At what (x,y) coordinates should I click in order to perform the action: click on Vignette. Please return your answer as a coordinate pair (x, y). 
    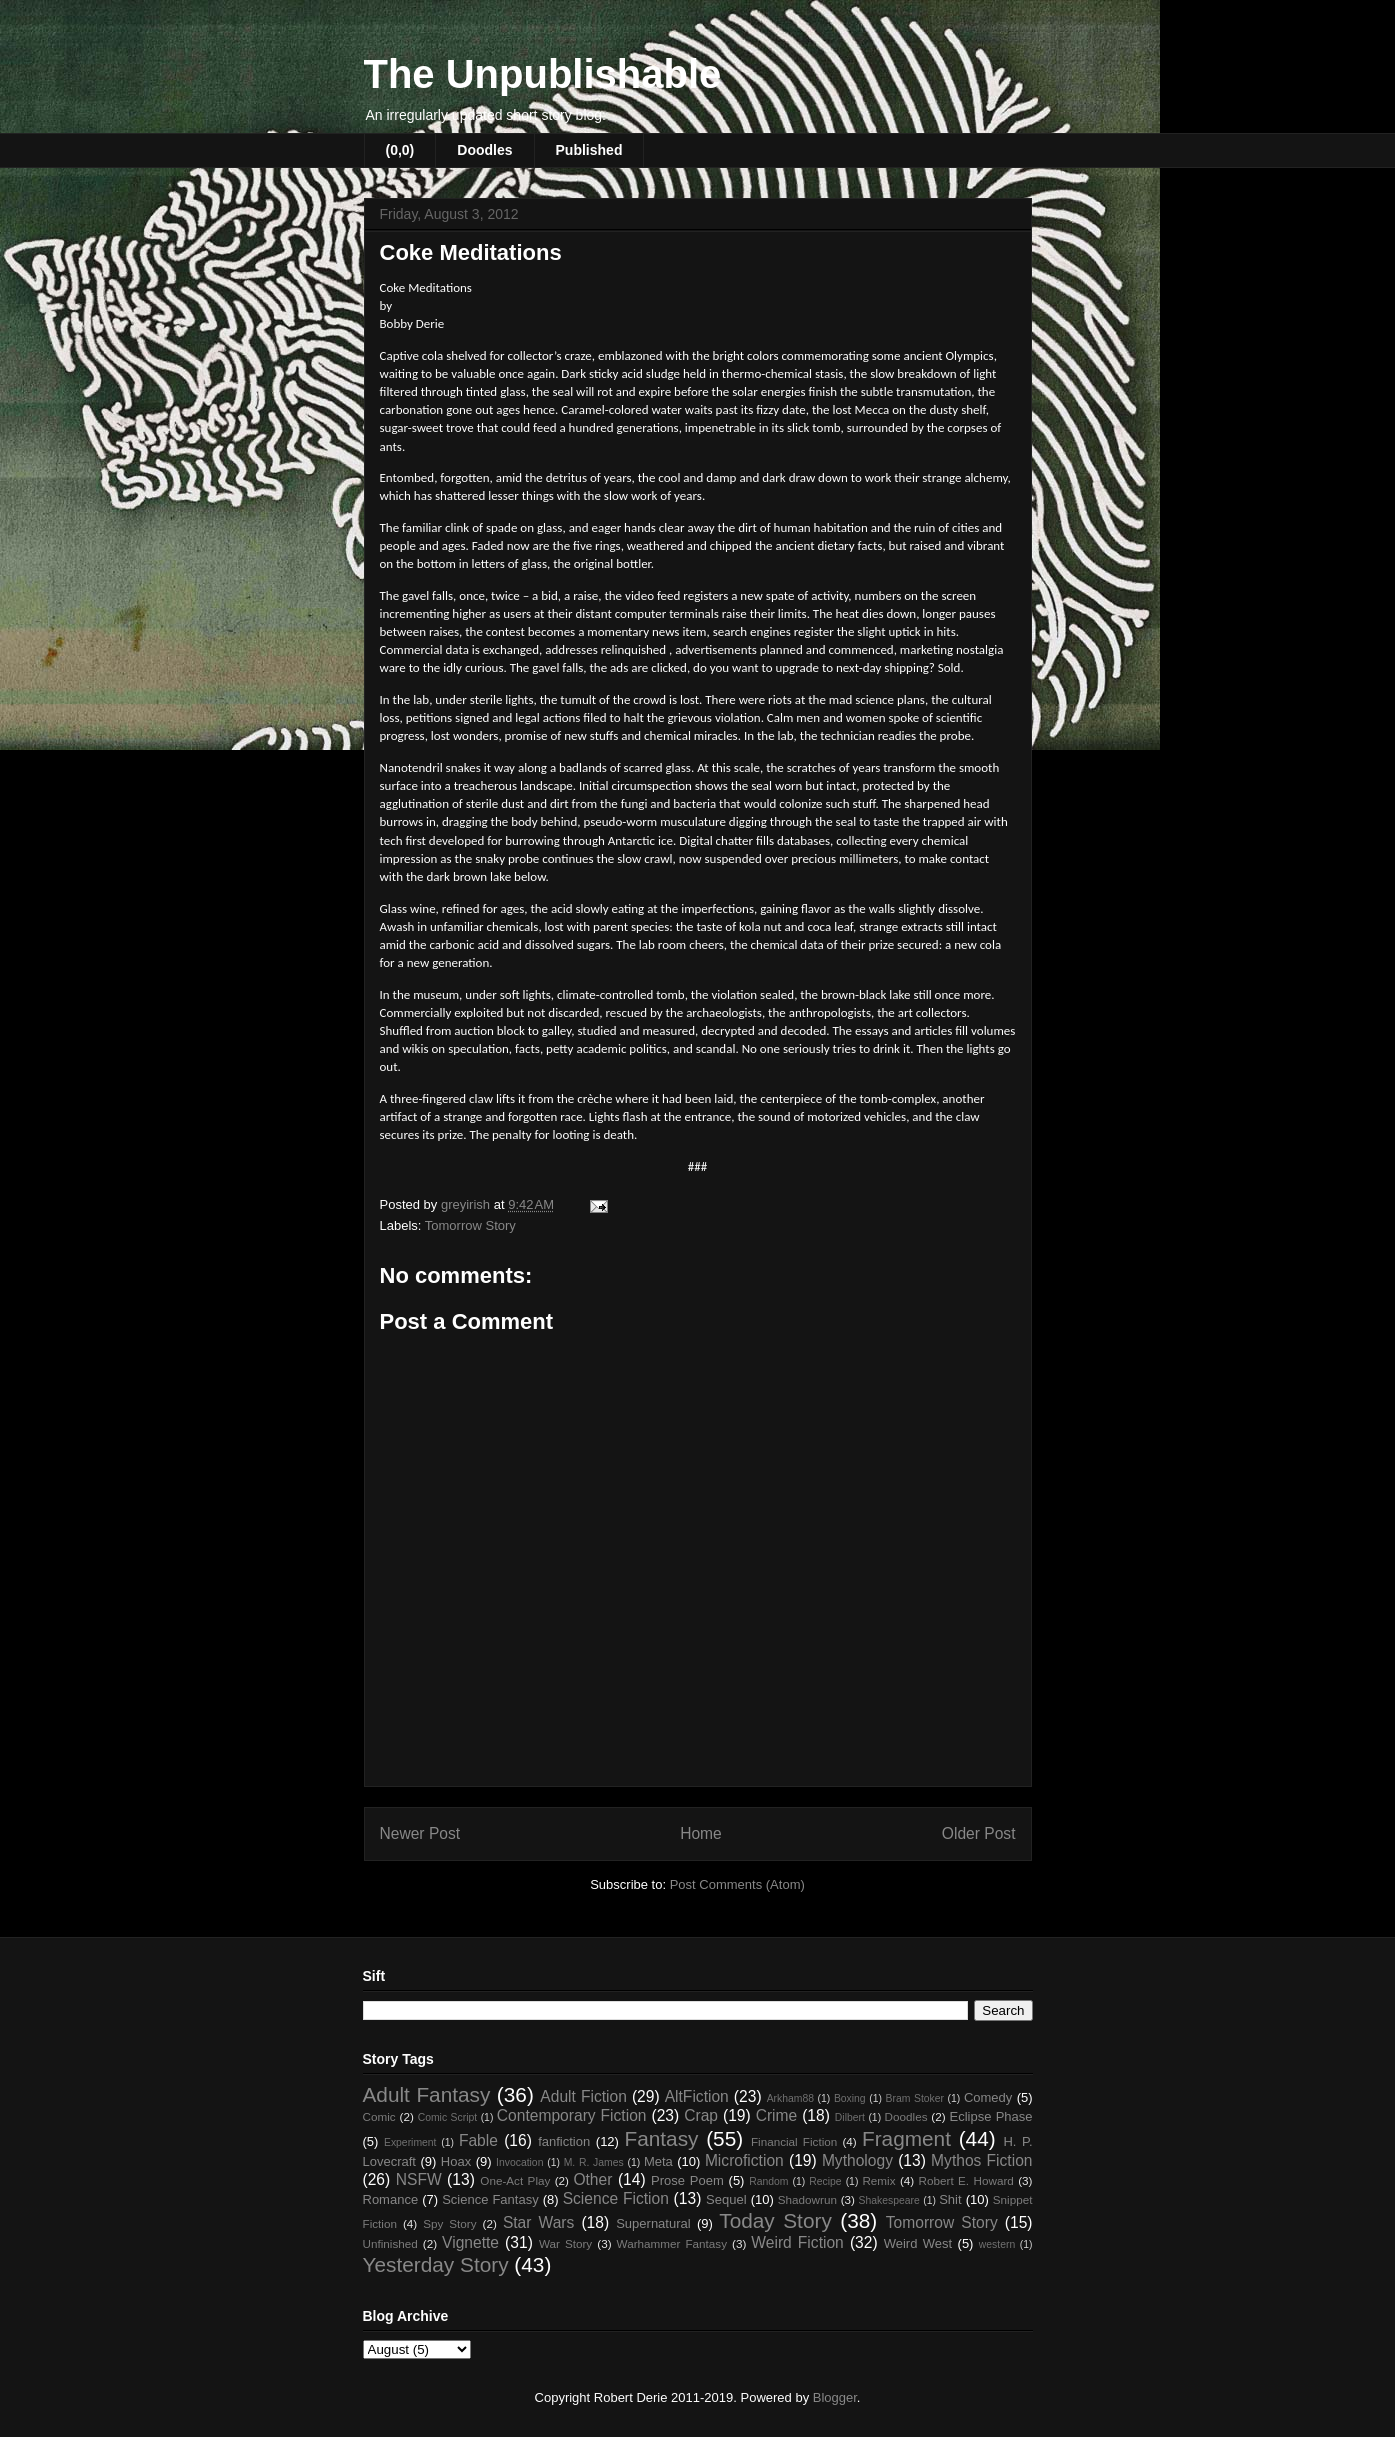
    Looking at the image, I should click on (470, 2242).